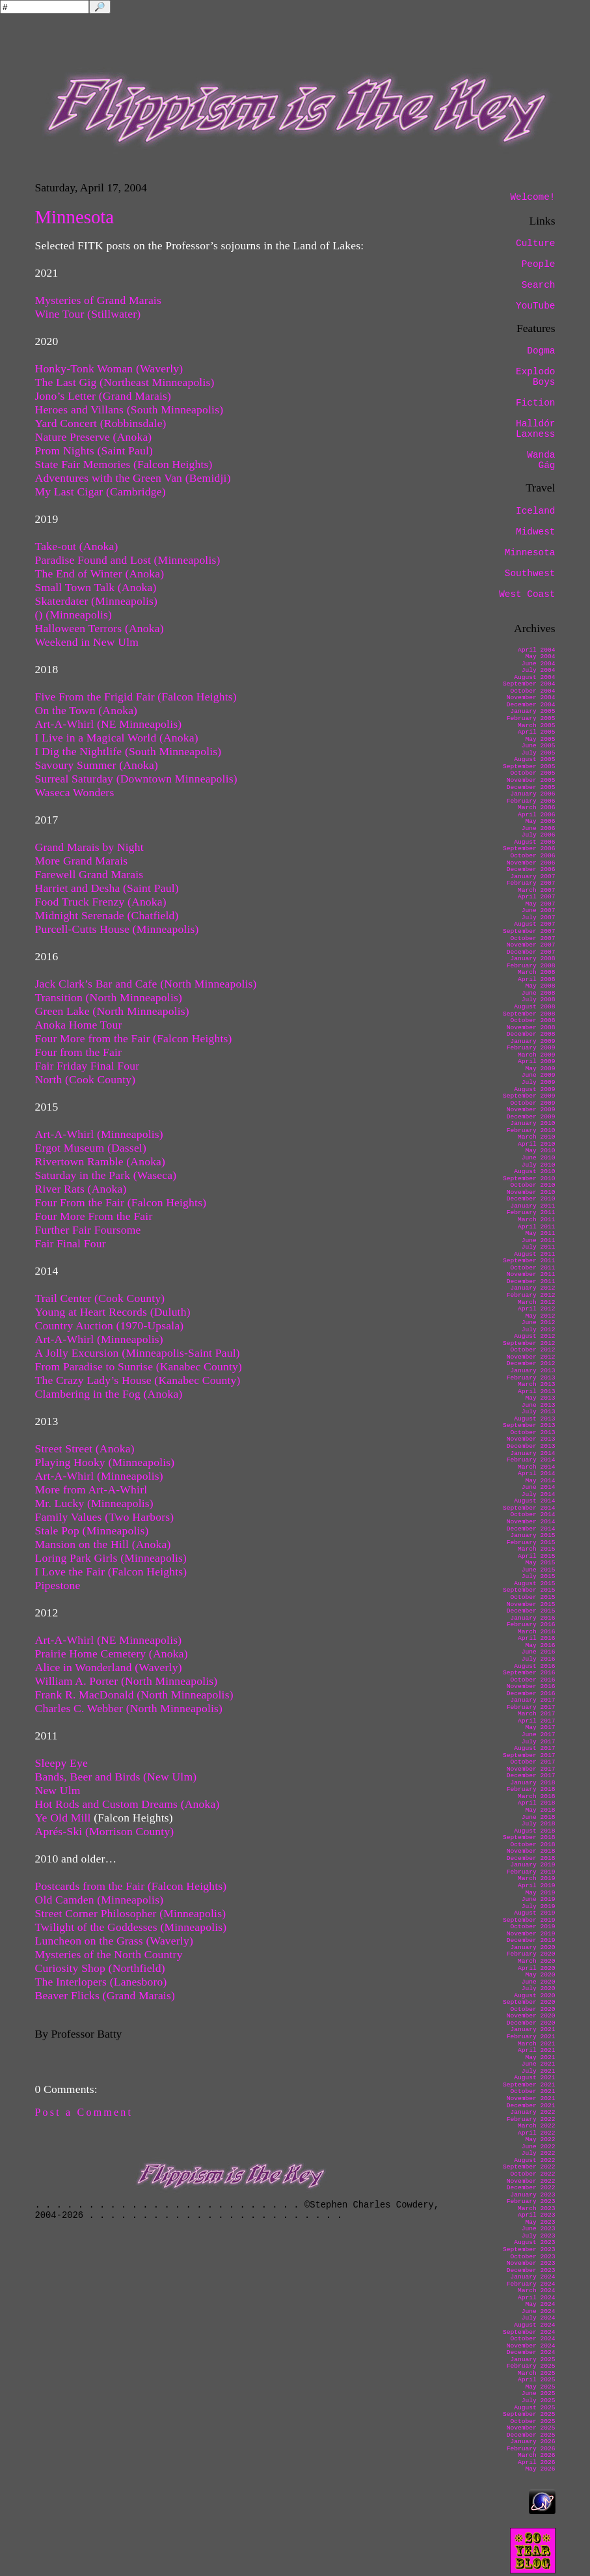 The image size is (590, 2576). What do you see at coordinates (540, 1233) in the screenshot?
I see `May 2011` at bounding box center [540, 1233].